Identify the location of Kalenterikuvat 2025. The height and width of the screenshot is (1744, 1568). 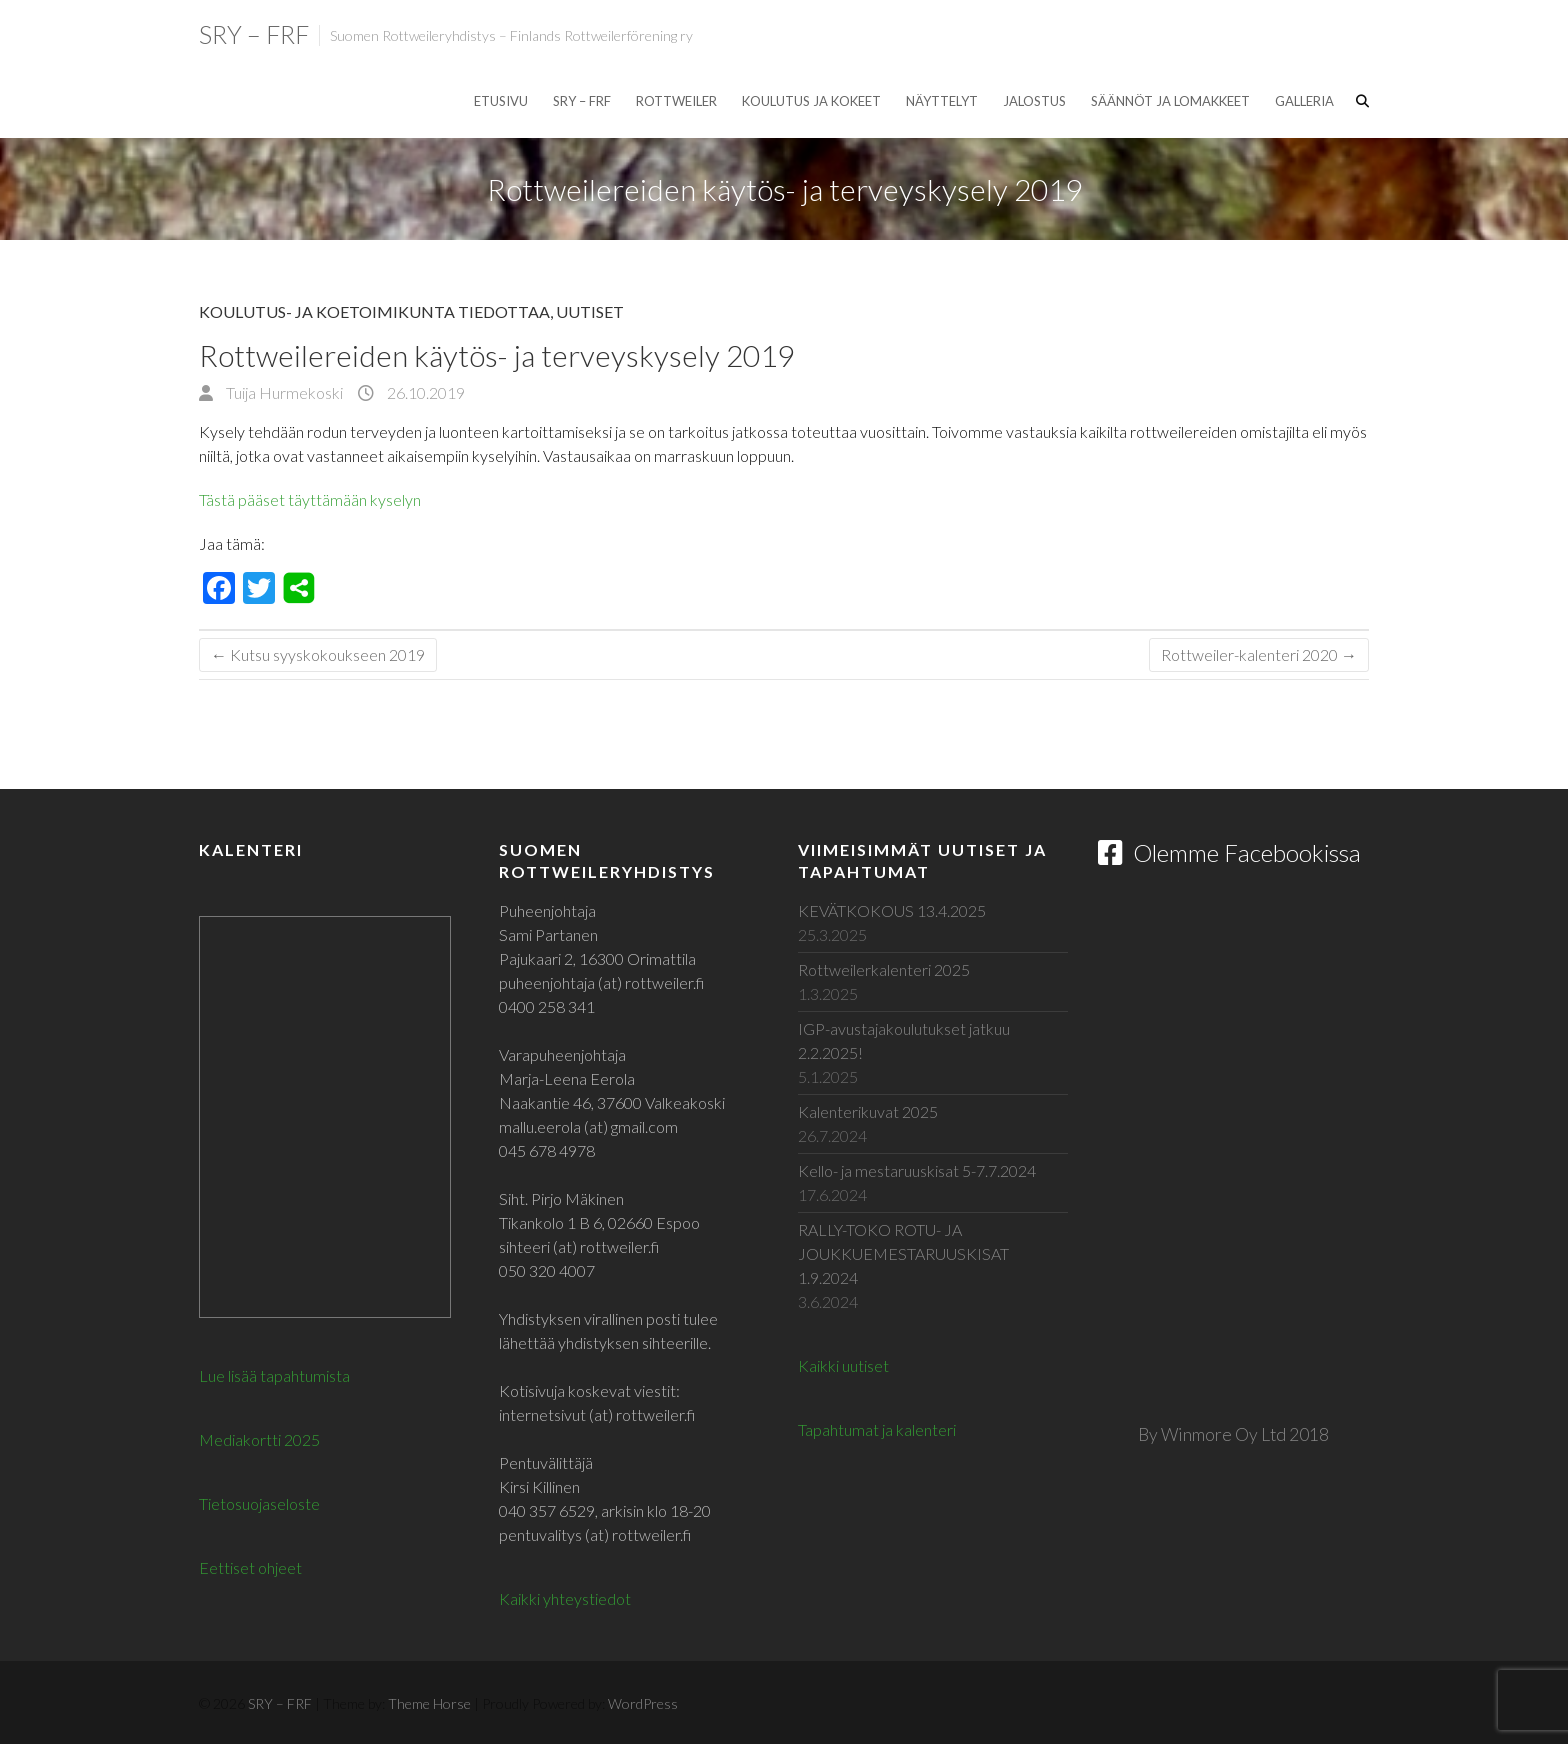
(868, 1111).